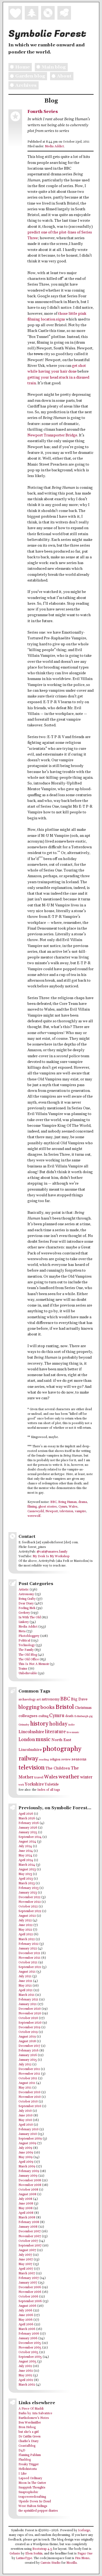 Image resolution: width=102 pixels, height=2576 pixels. Describe the element at coordinates (25, 2324) in the screenshot. I see `April 2006` at that location.